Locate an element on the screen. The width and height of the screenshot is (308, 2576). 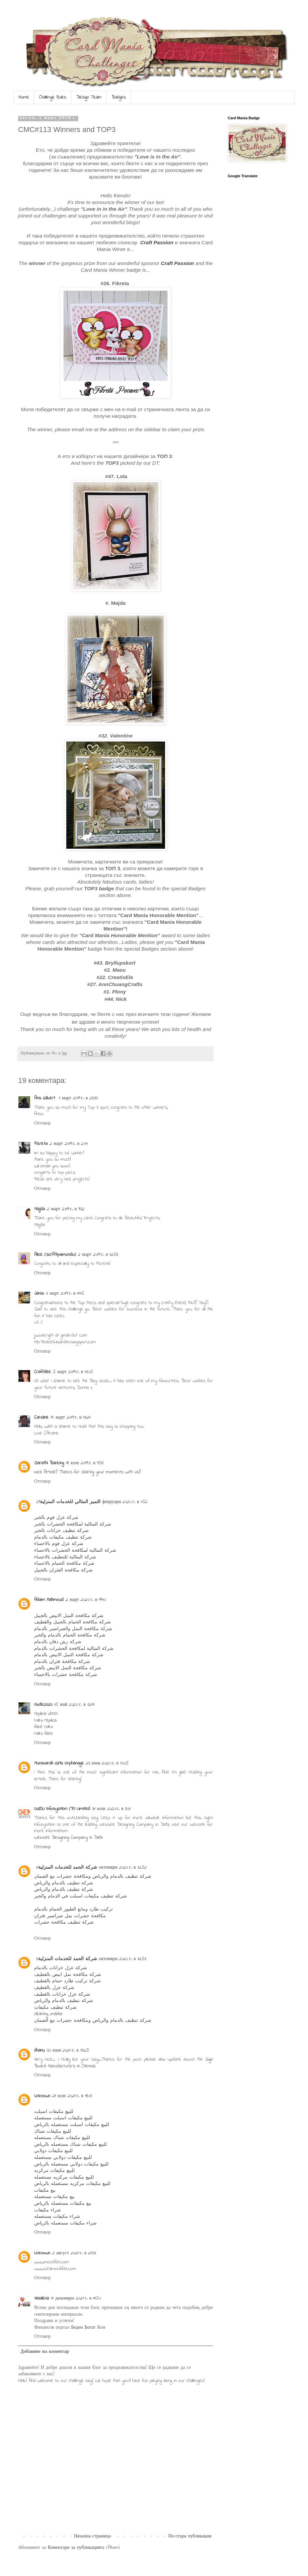
للبيع مكيفات مركزيه مستعمله is located at coordinates (64, 2177).